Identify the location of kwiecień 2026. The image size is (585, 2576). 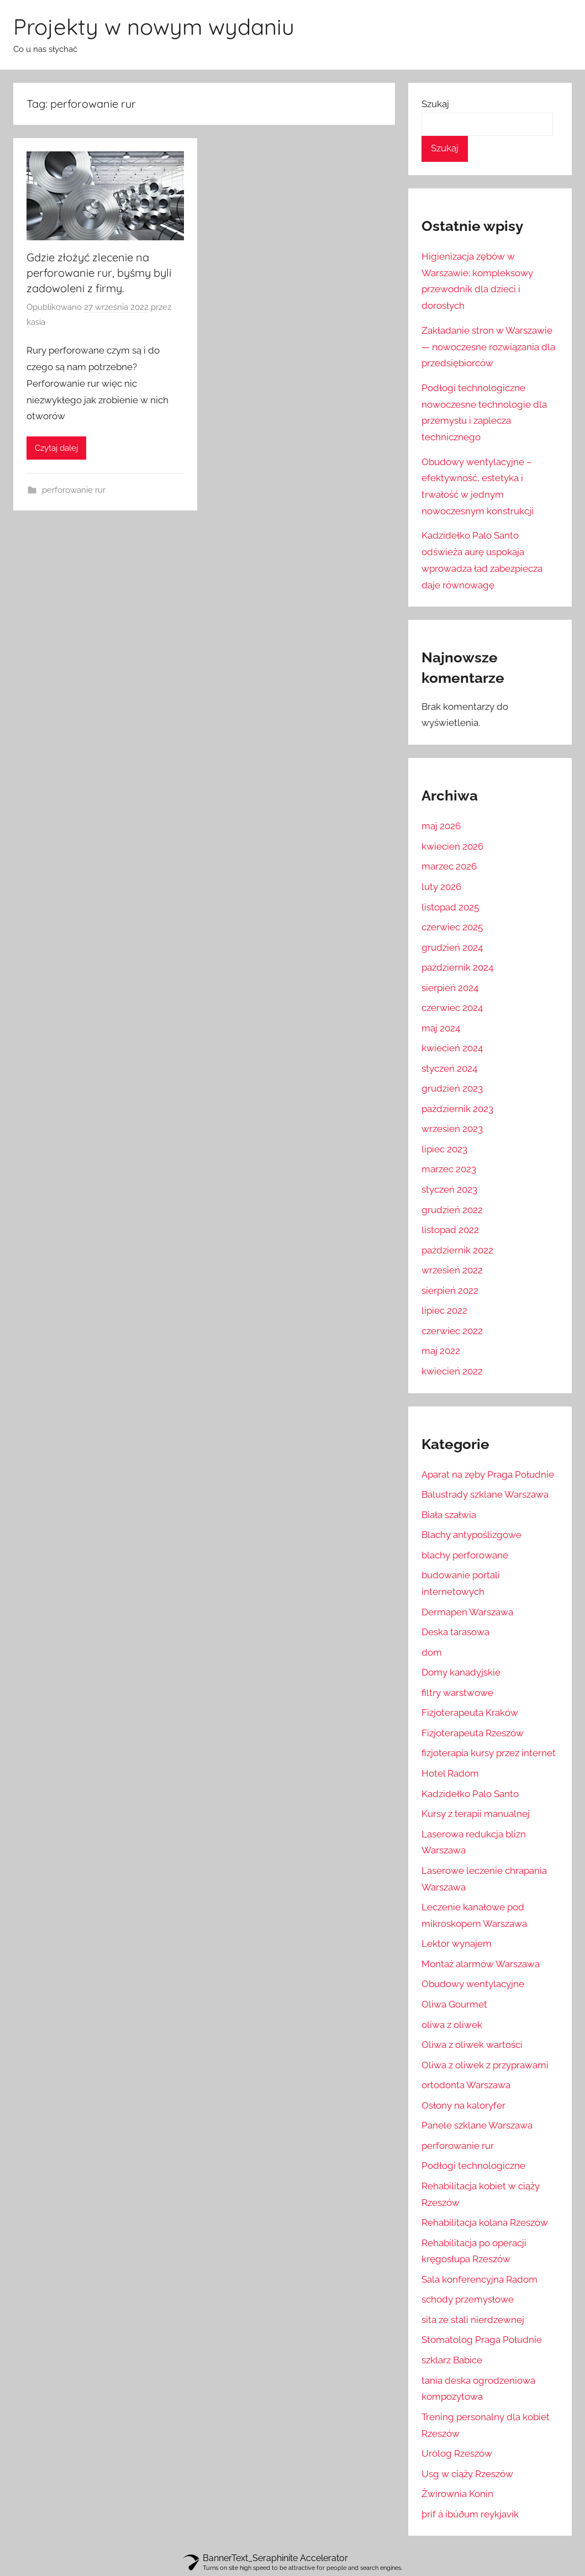
(452, 846).